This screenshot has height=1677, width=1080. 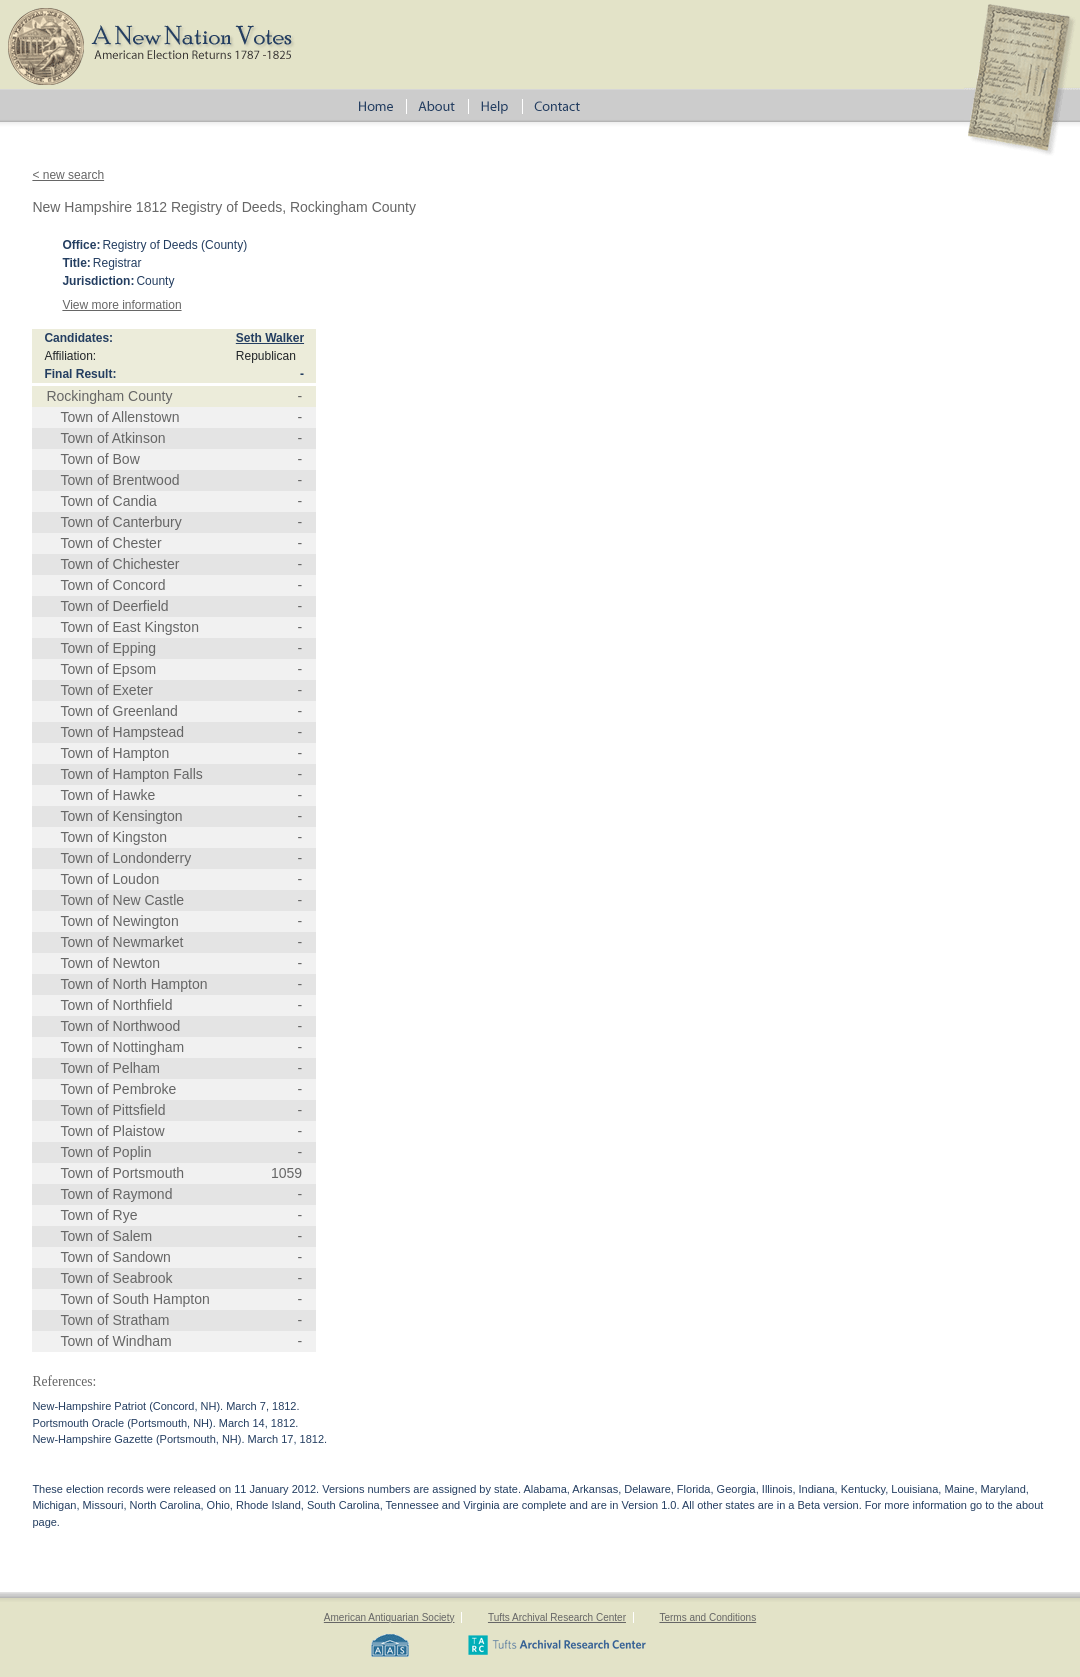 What do you see at coordinates (270, 338) in the screenshot?
I see `Seth Walker` at bounding box center [270, 338].